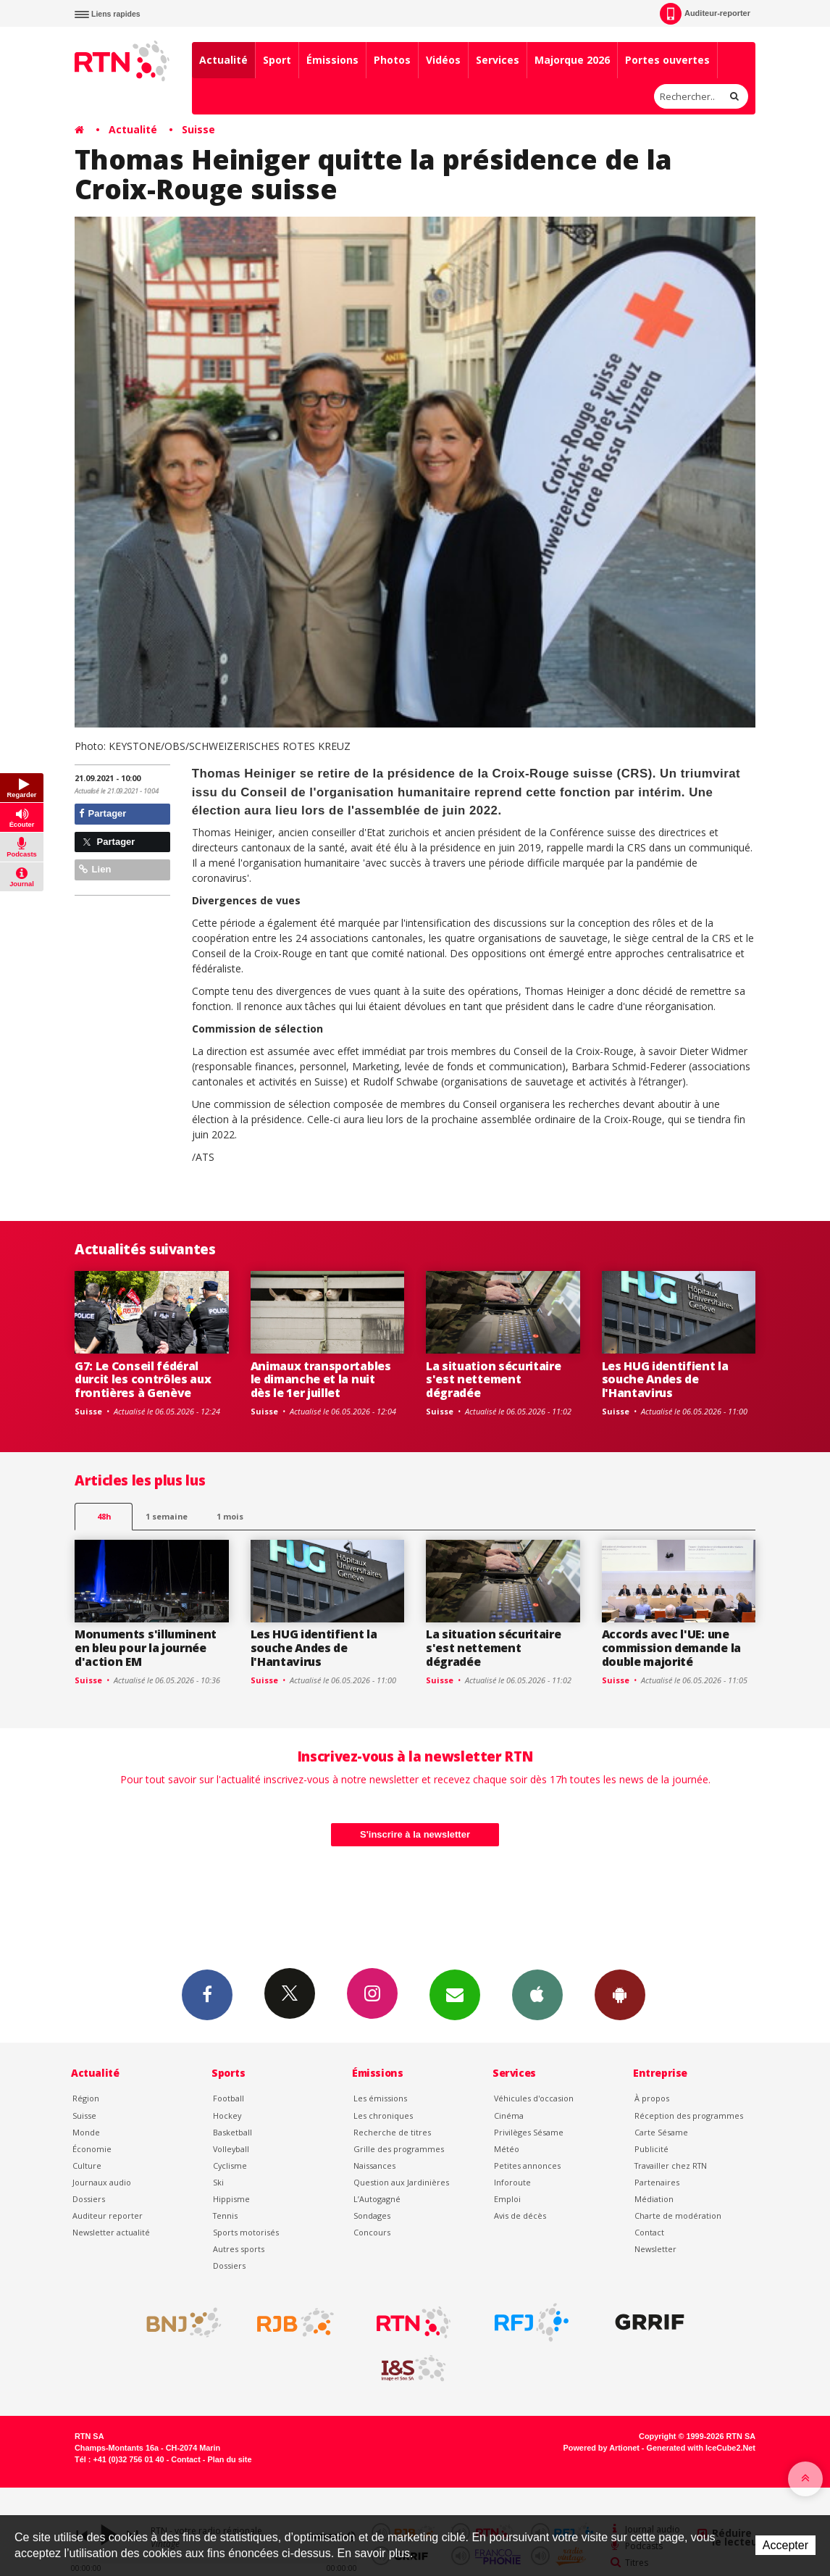 The width and height of the screenshot is (830, 2576). I want to click on Carte Sésame, so click(661, 2132).